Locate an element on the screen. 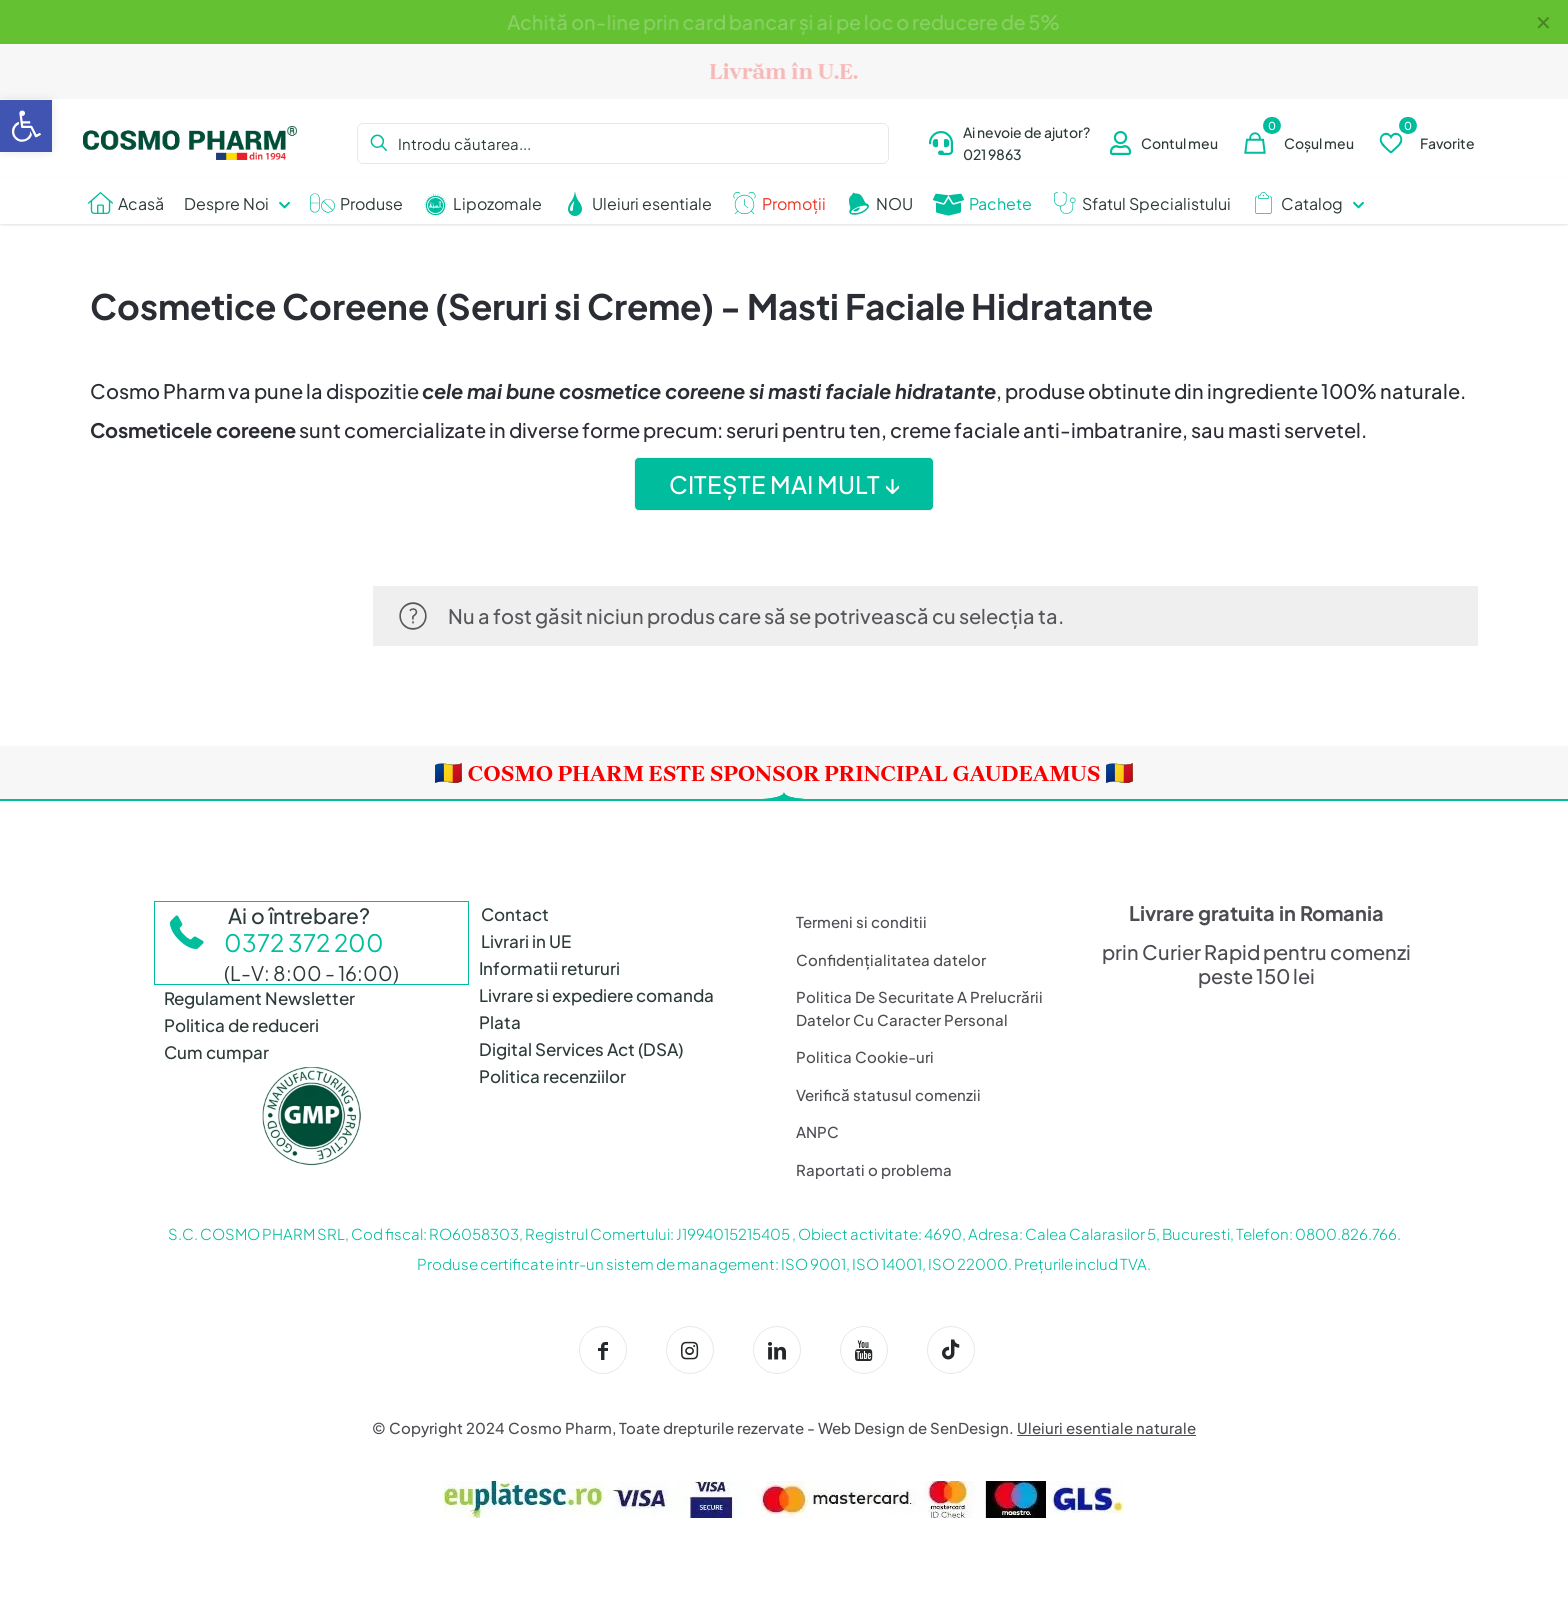  Livrari in UE is located at coordinates (526, 941).